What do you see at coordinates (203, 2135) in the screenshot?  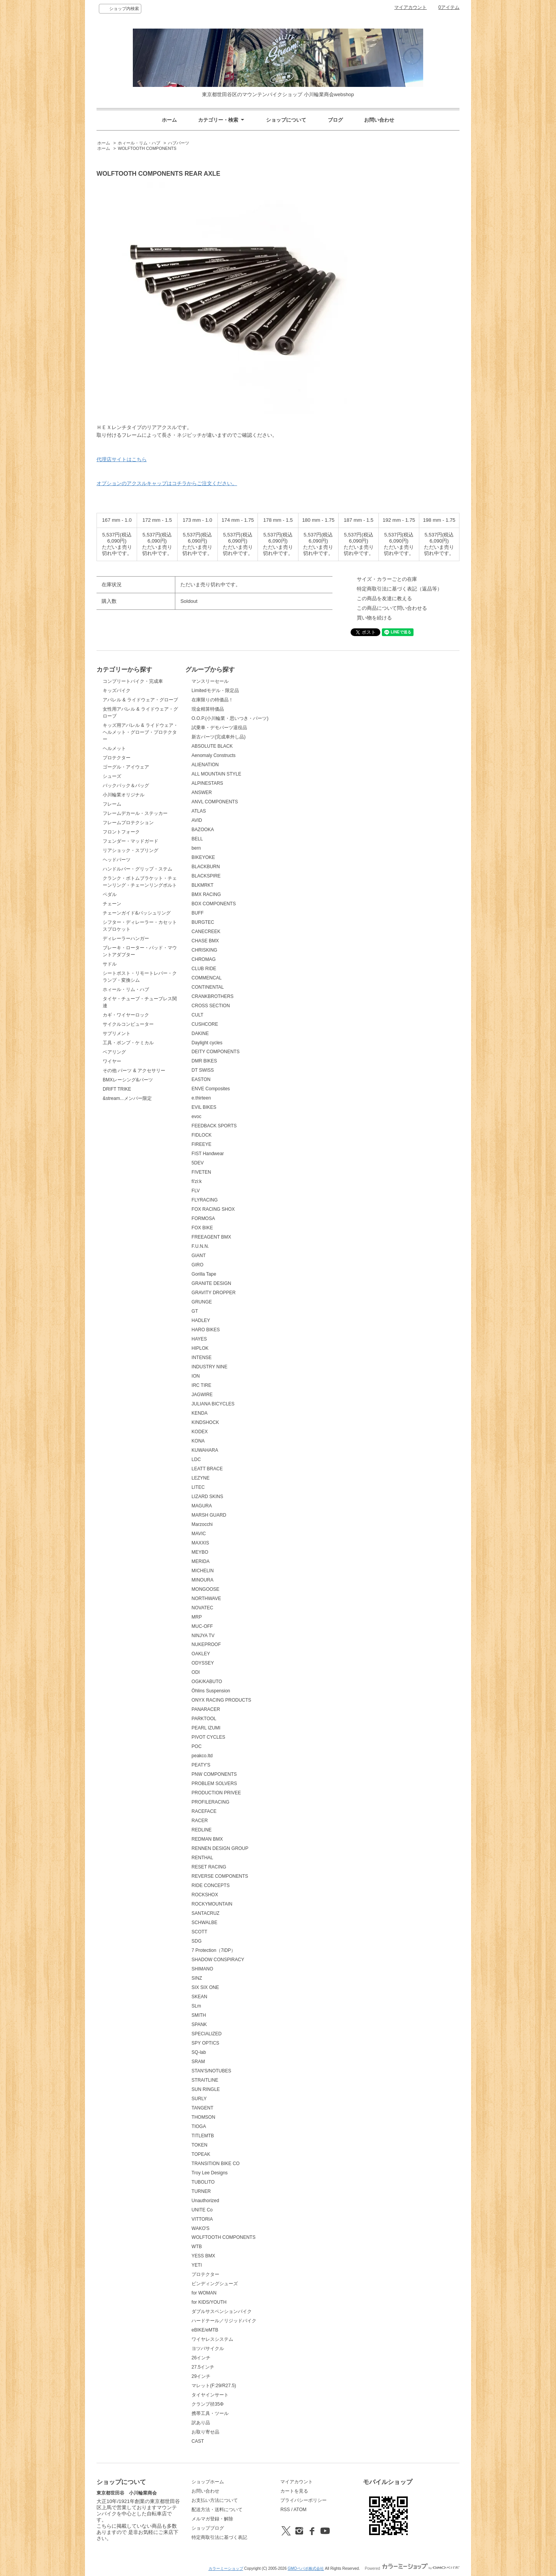 I see `TITLEMTB` at bounding box center [203, 2135].